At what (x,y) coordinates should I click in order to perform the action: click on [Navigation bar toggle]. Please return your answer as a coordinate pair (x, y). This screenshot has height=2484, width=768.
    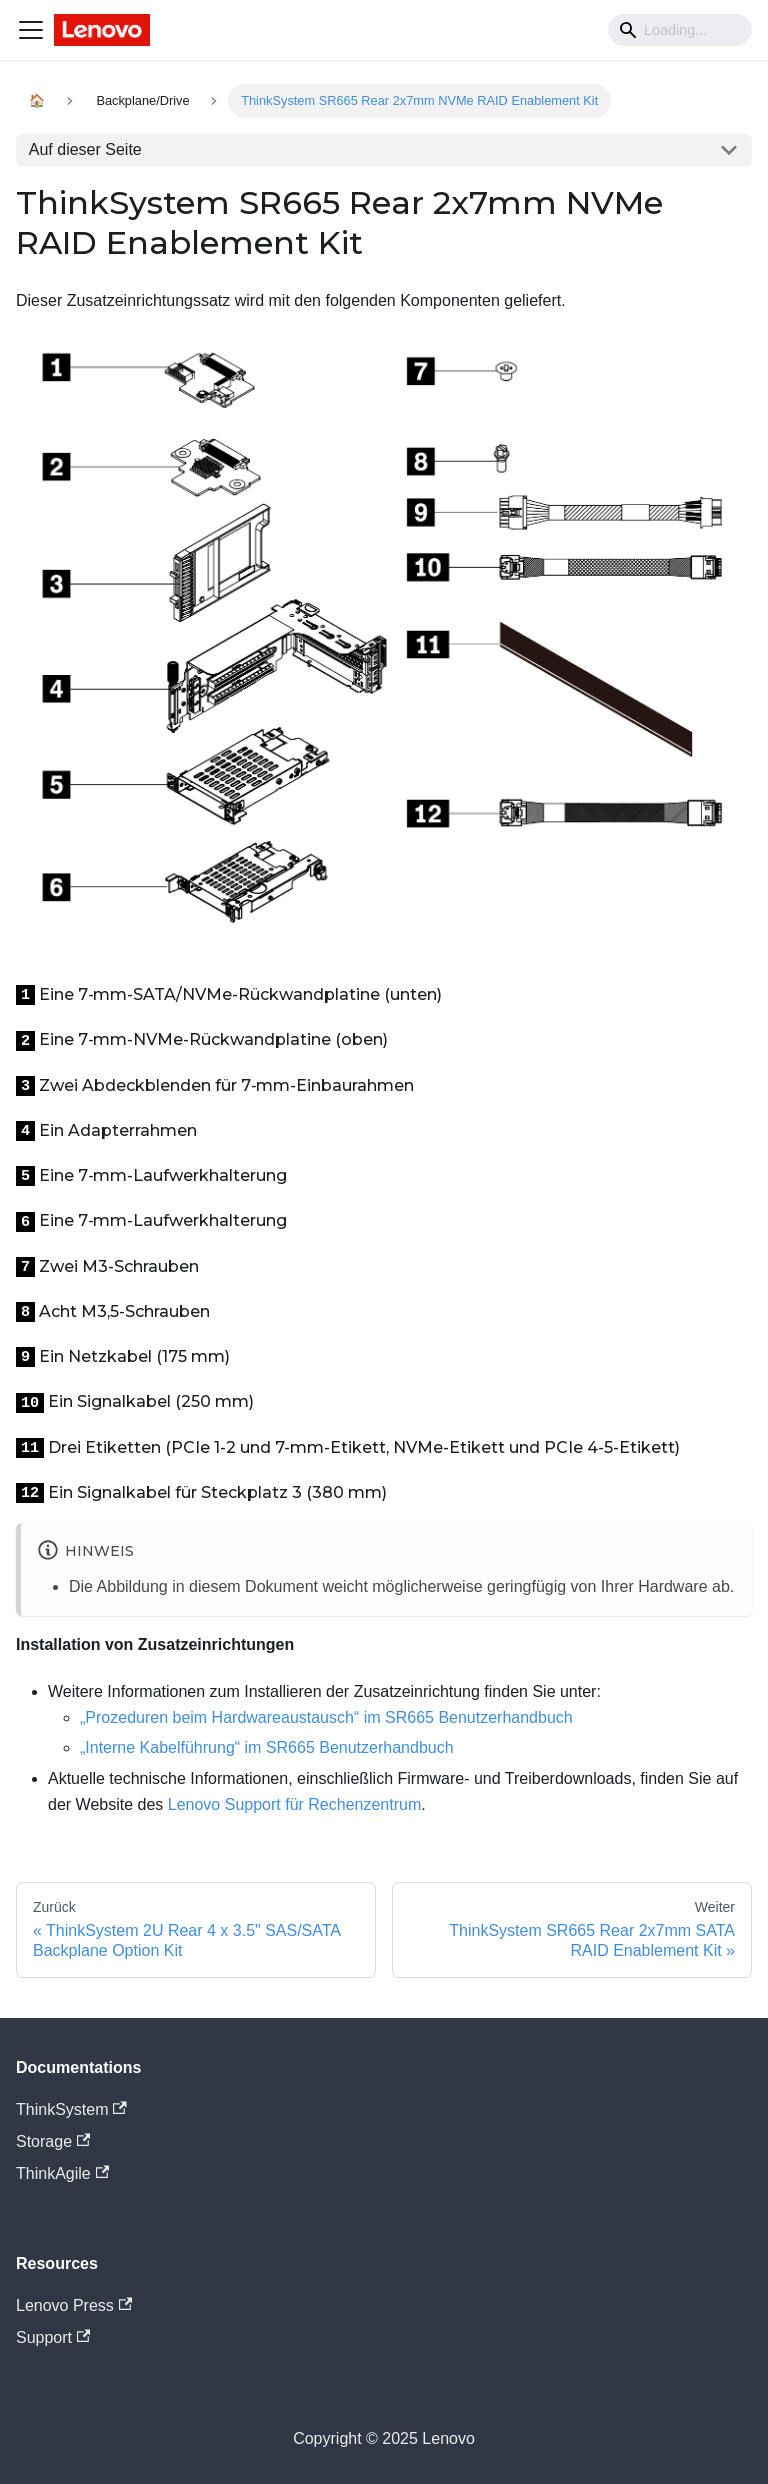
    Looking at the image, I should click on (31, 30).